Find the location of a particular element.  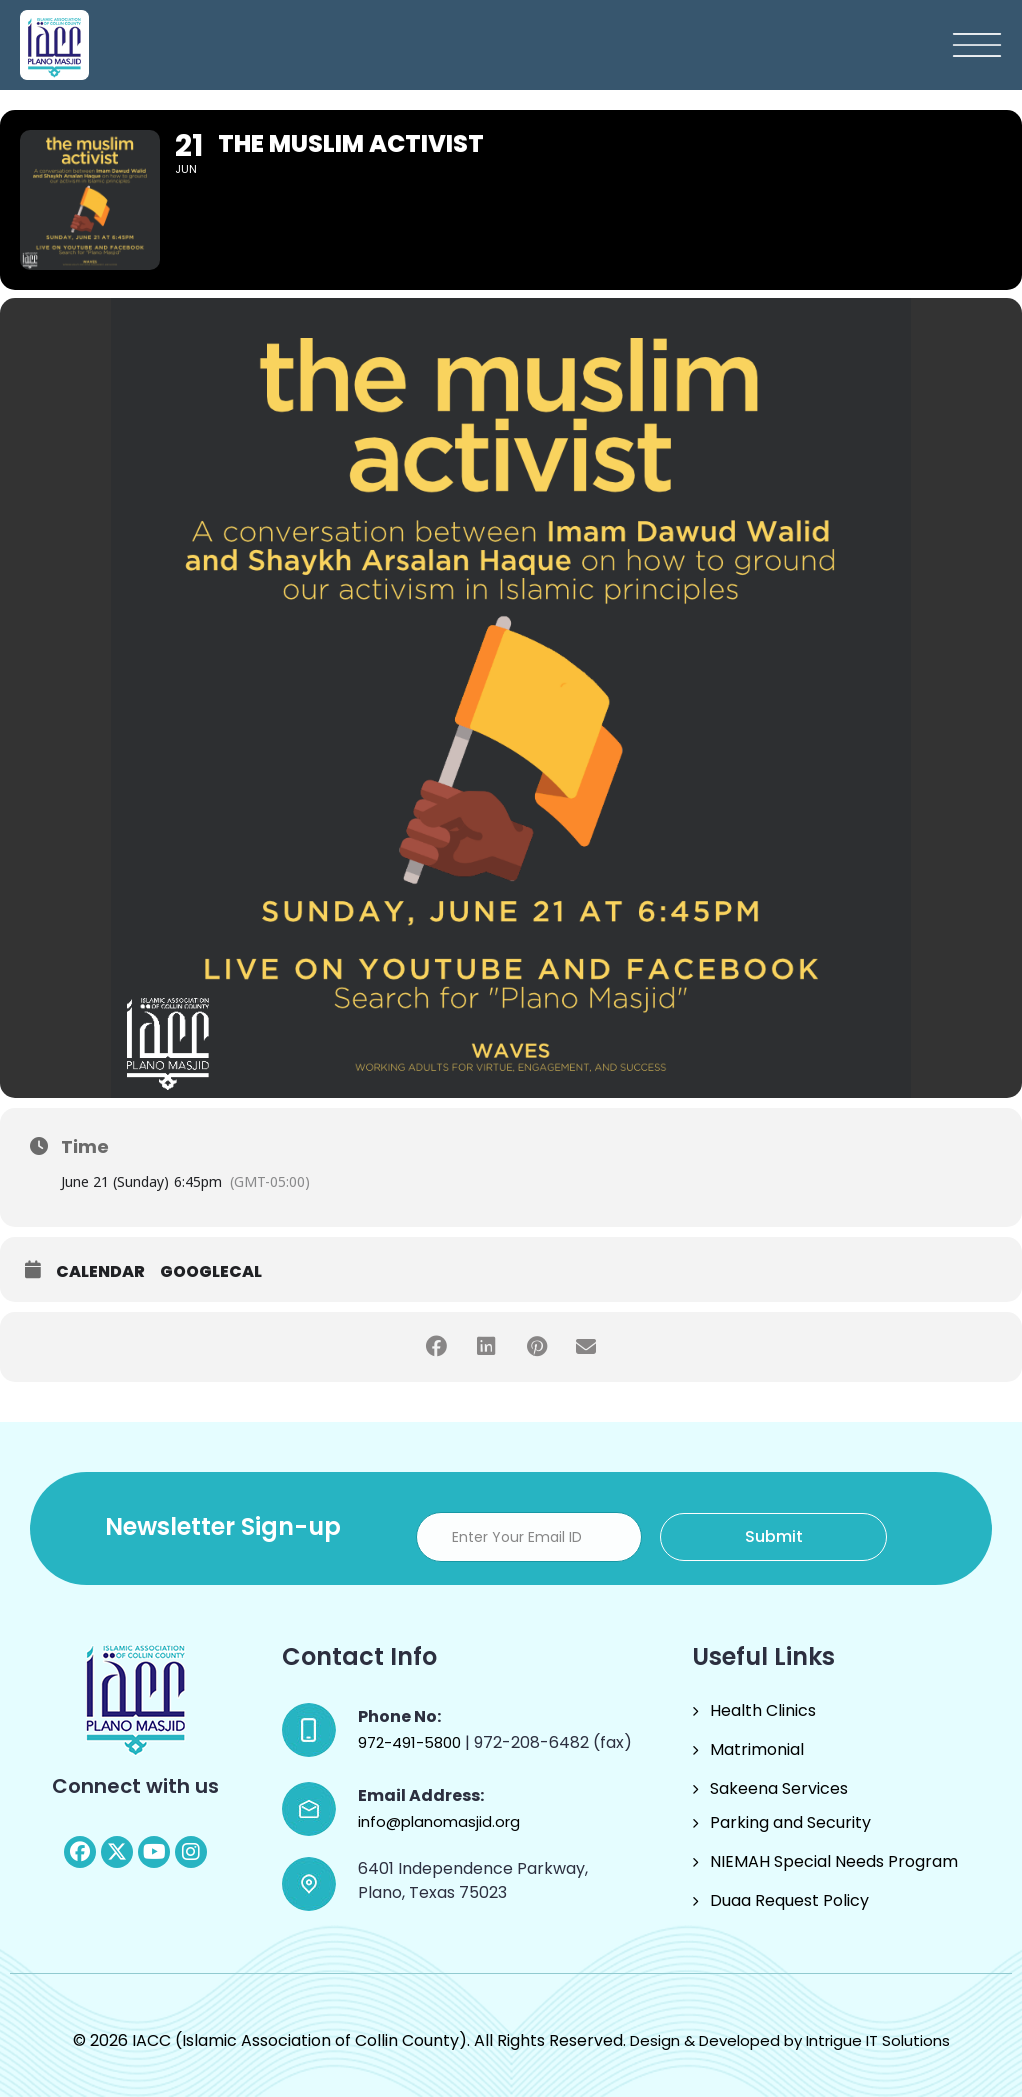

Design & Developed by Intrigue IT Solutions is located at coordinates (790, 2040).